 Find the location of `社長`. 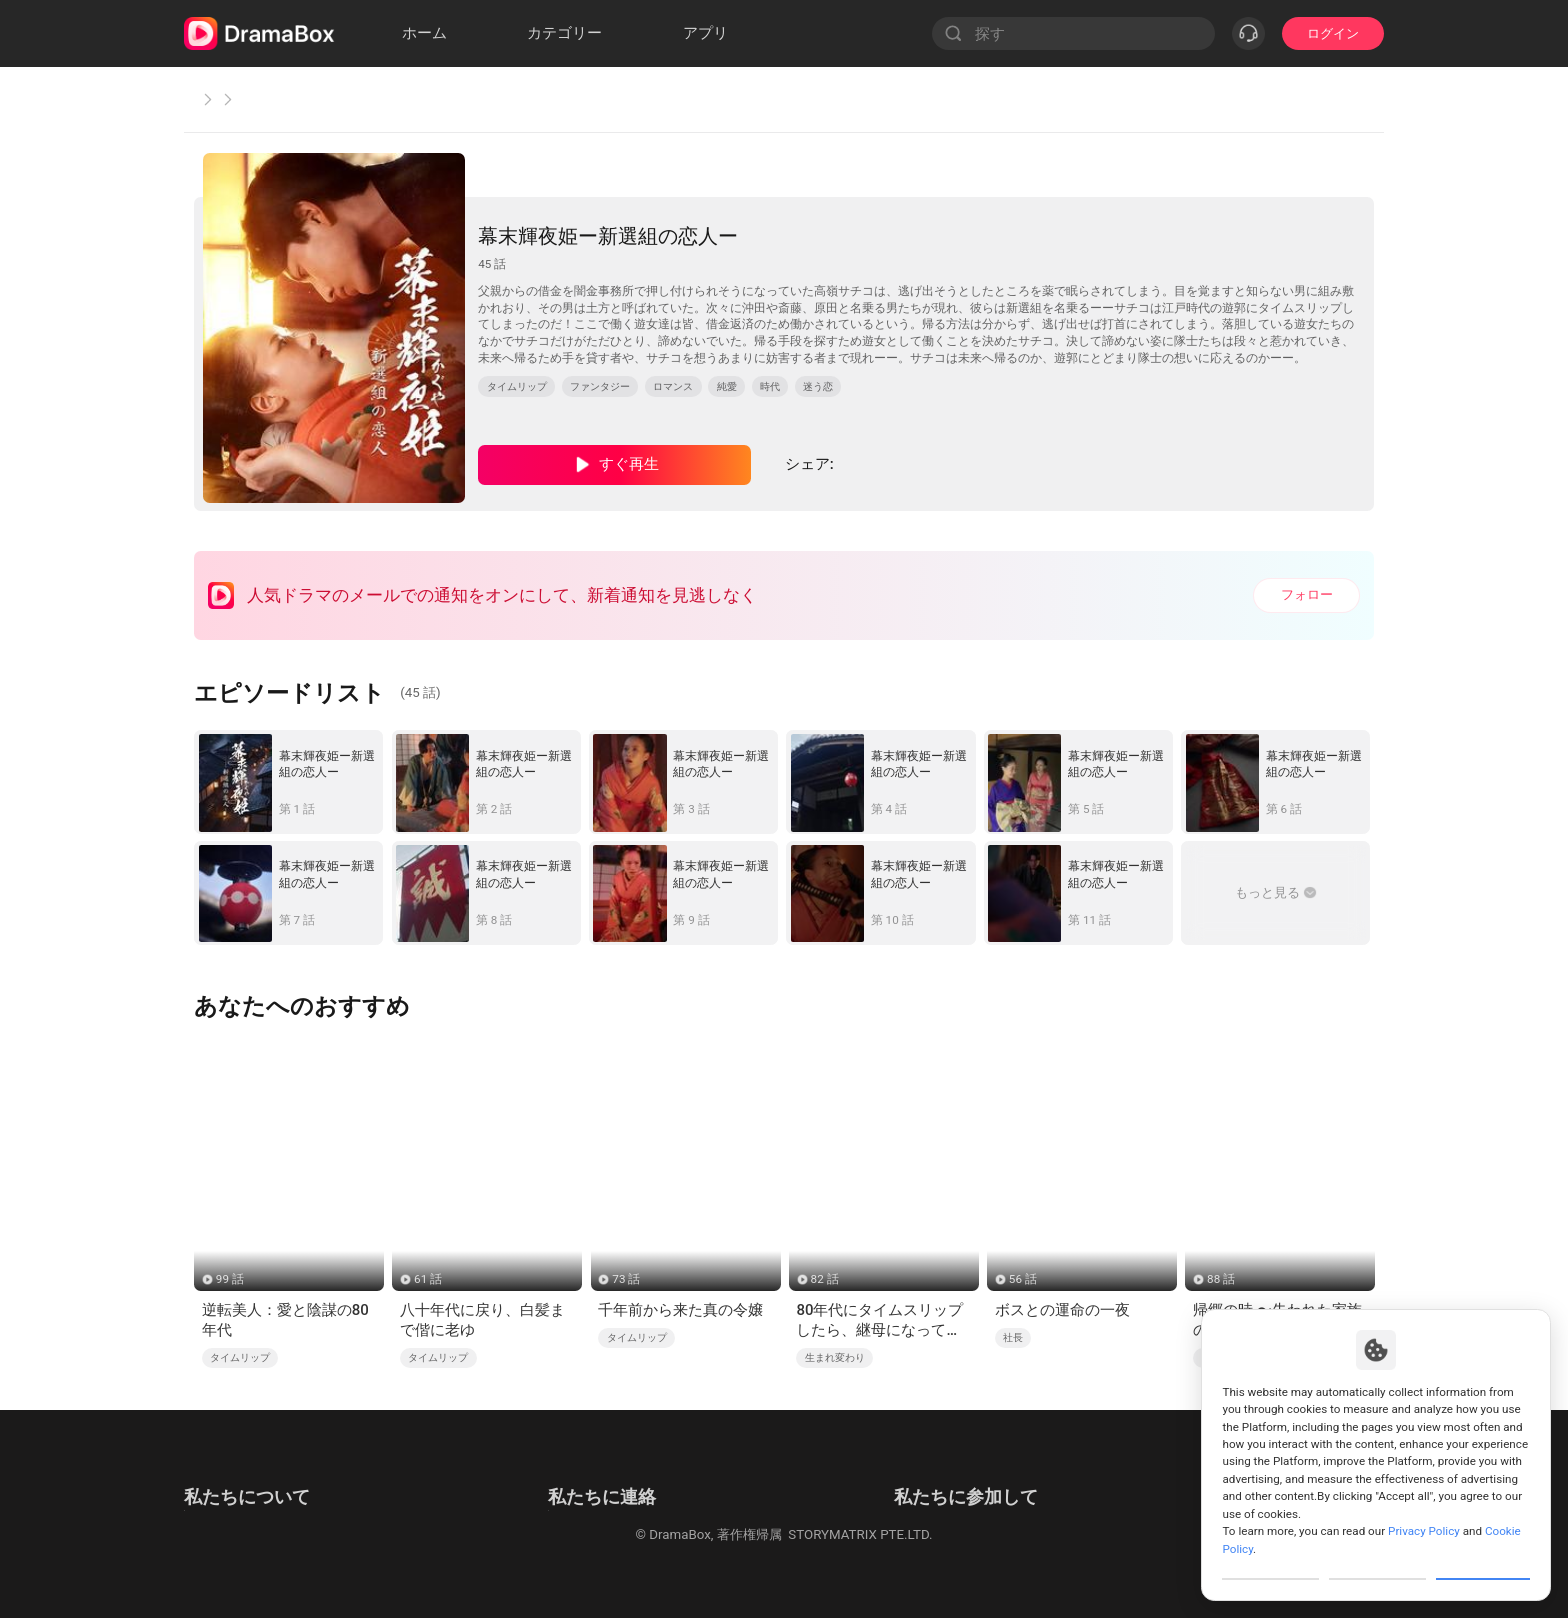

社長 is located at coordinates (1013, 1337).